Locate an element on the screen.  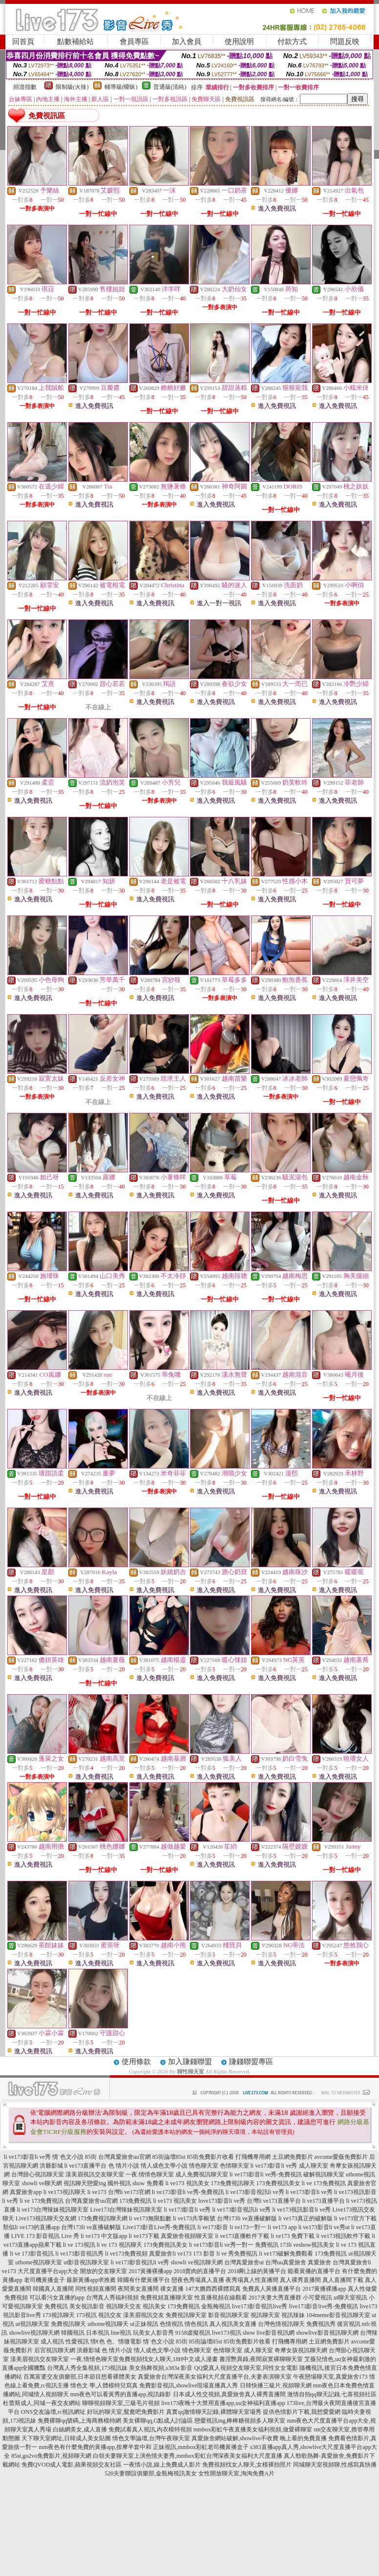
色、情微電影 is located at coordinates (124, 2341).